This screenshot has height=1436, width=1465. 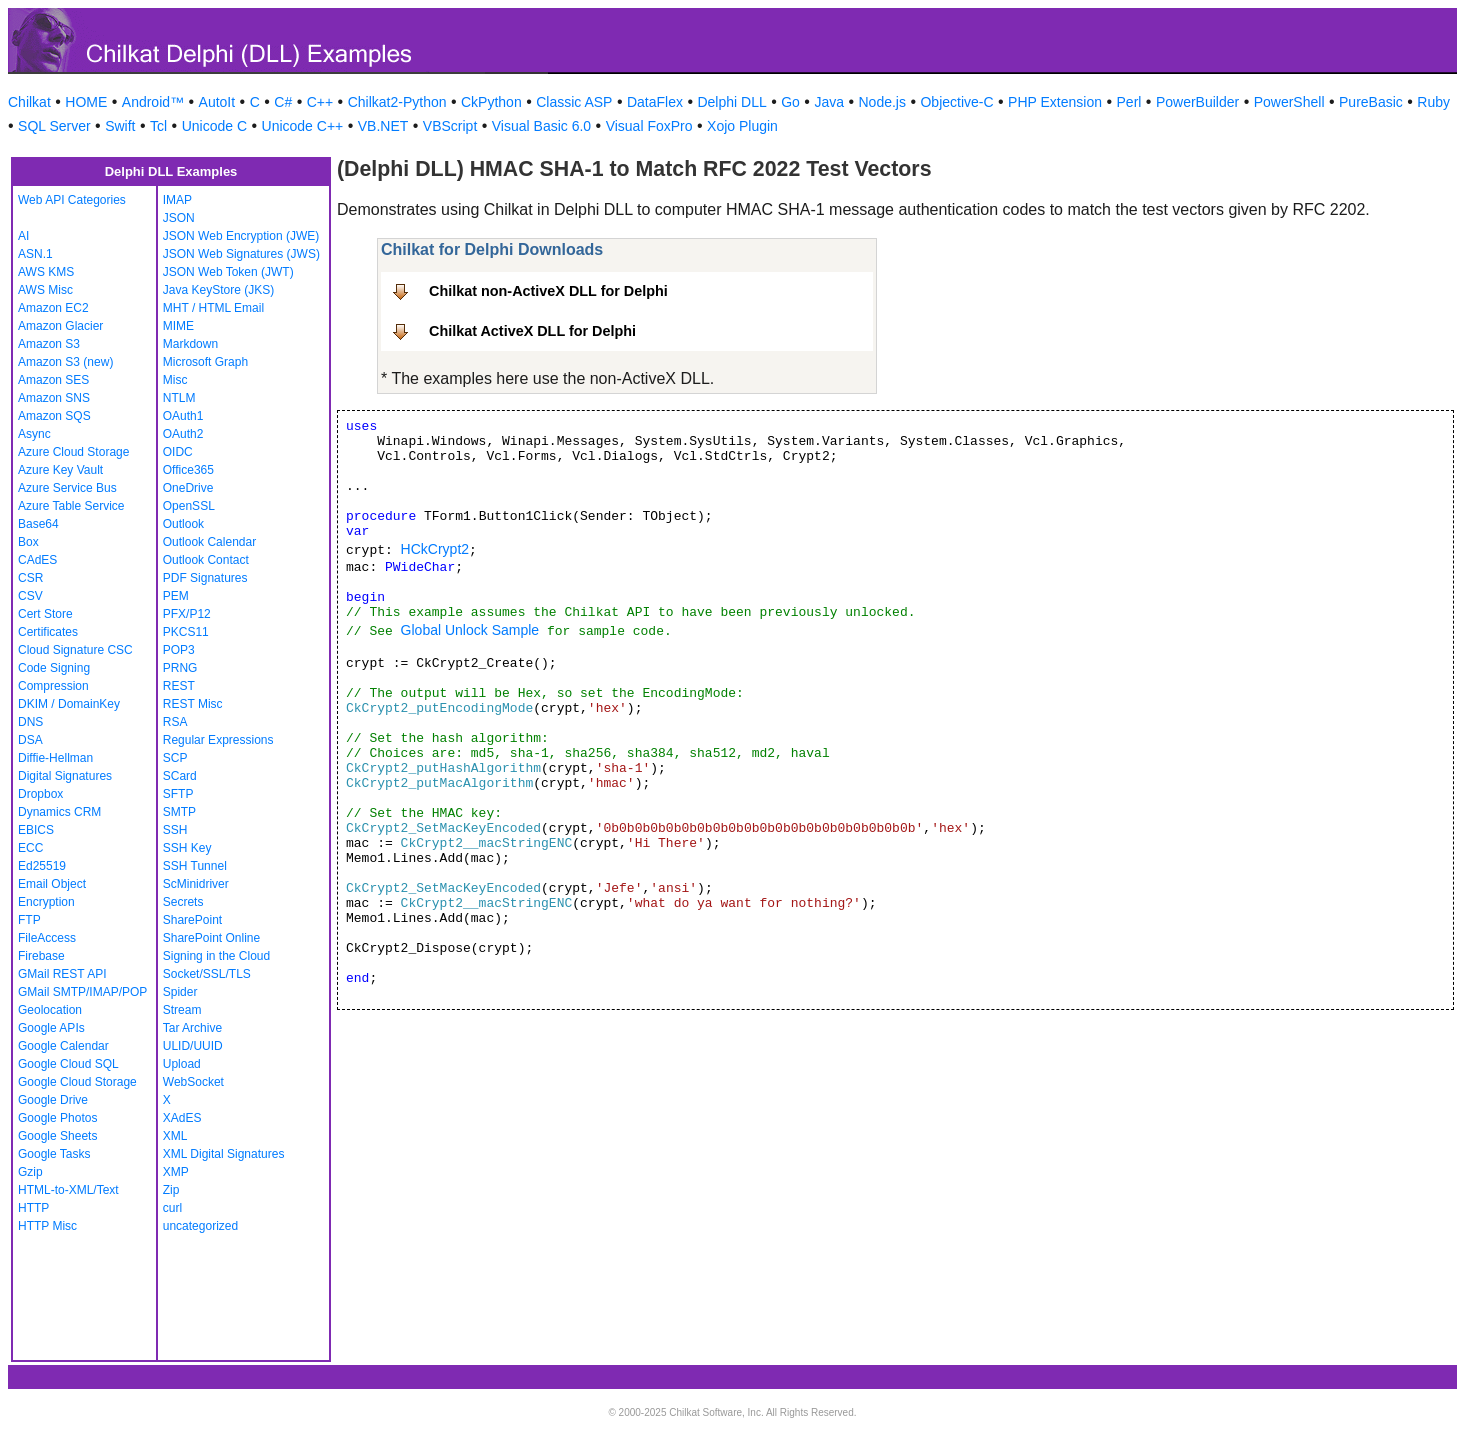 What do you see at coordinates (23, 236) in the screenshot?
I see `AI` at bounding box center [23, 236].